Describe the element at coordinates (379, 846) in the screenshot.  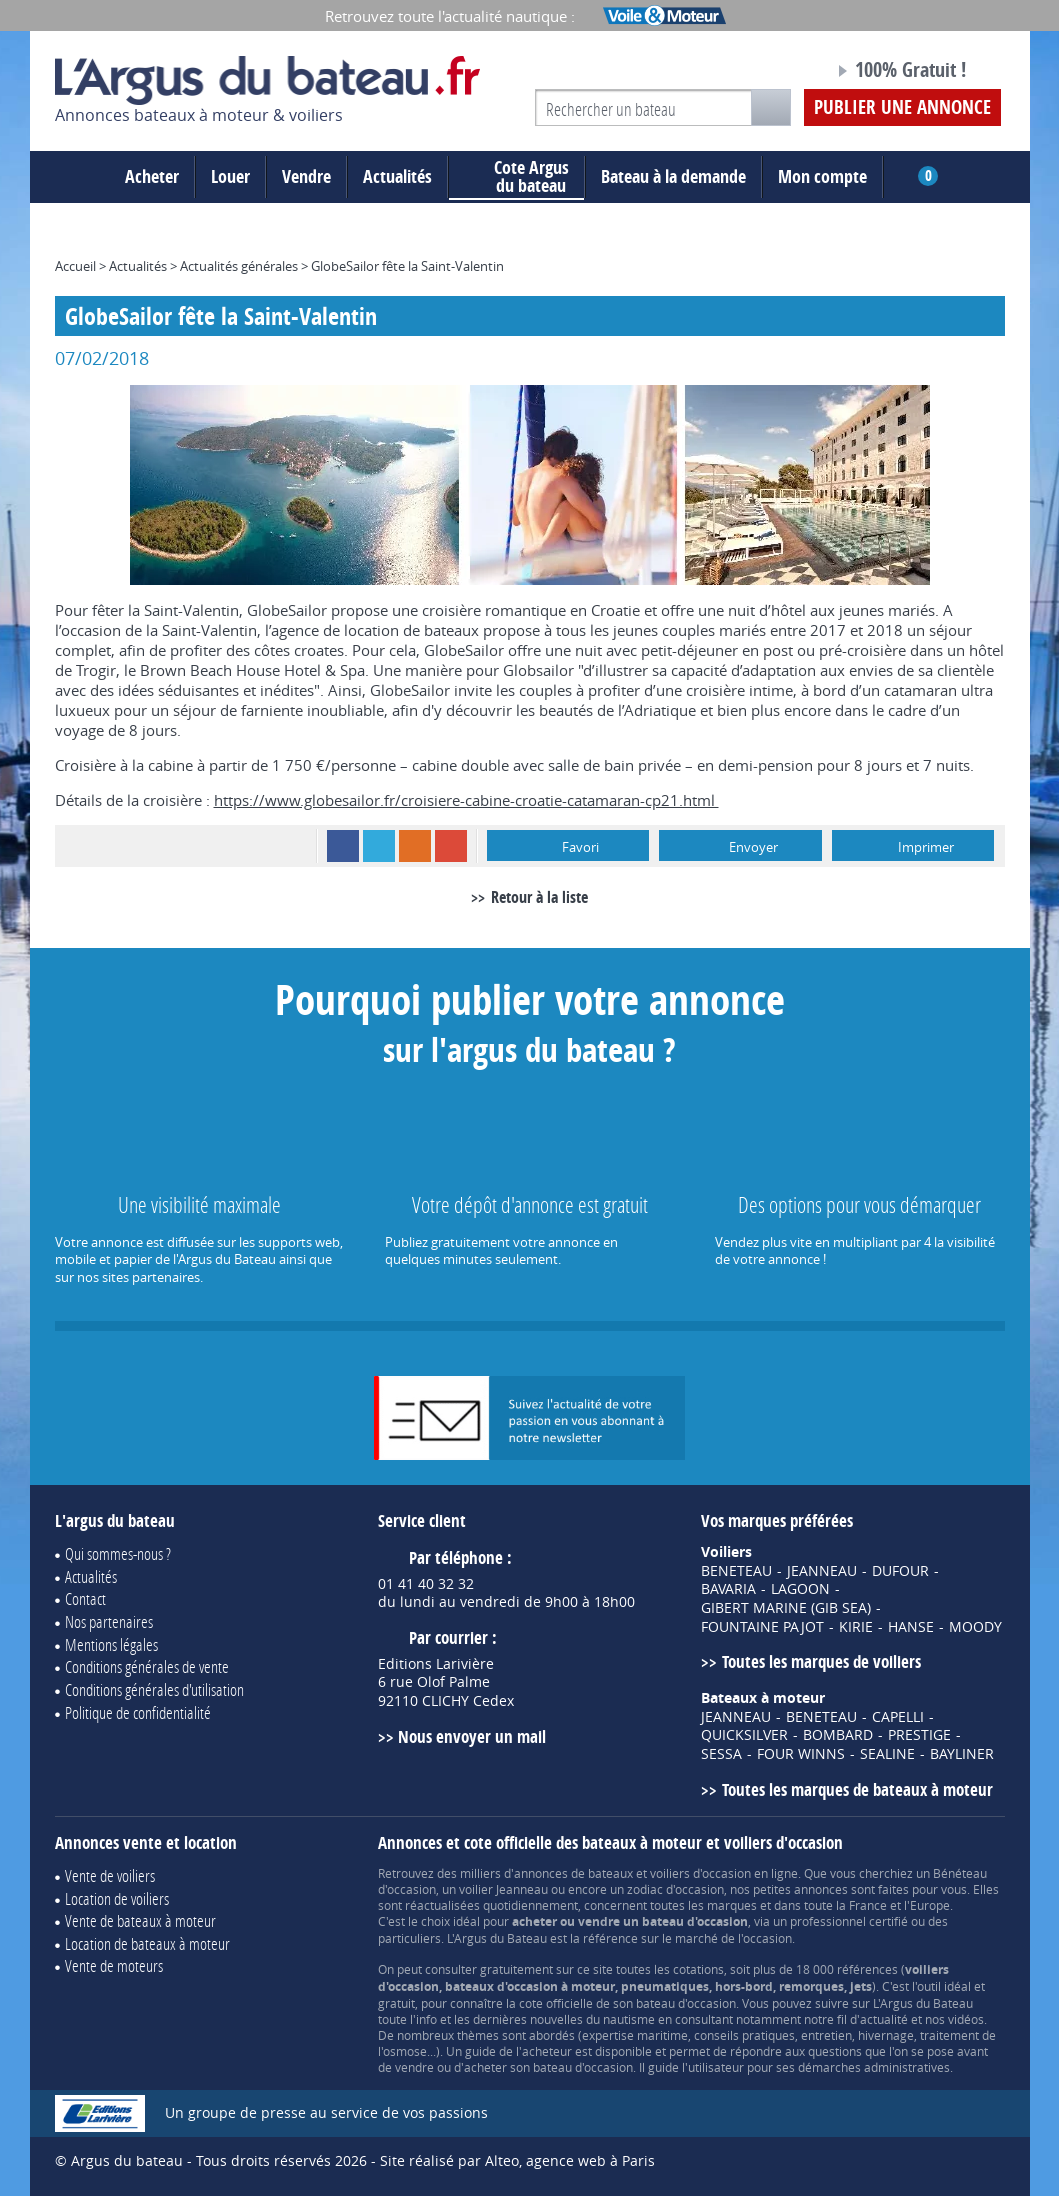
I see `Twitter` at that location.